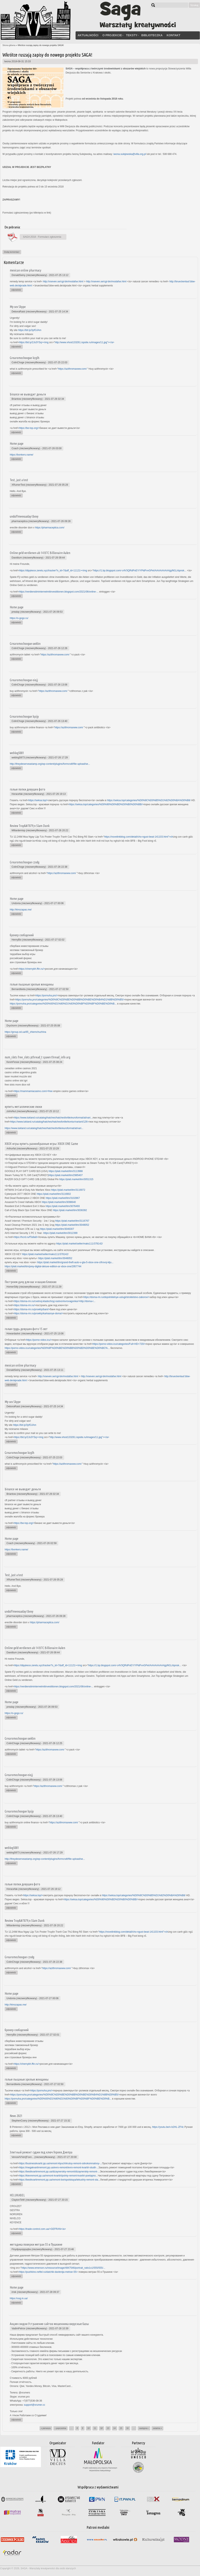  Describe the element at coordinates (40, 553) in the screenshot. I see `Online geld verdienen ab 14 BTC Billionaire Aalen` at that location.